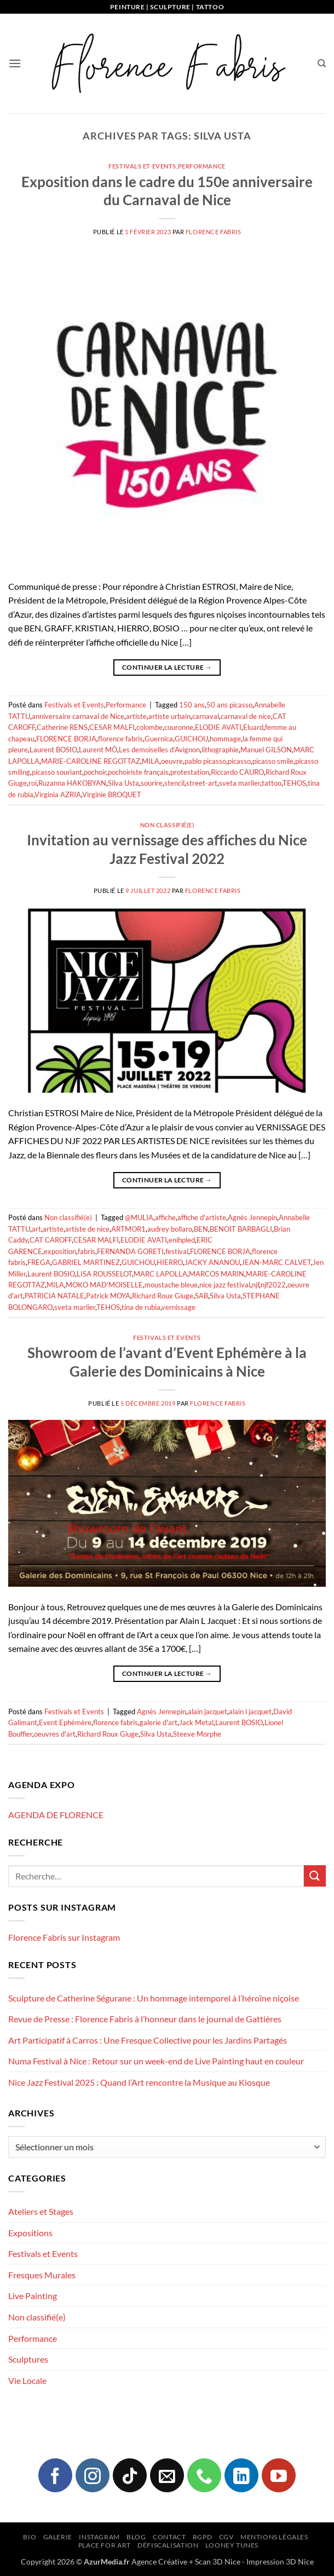 Image resolution: width=334 pixels, height=2576 pixels. I want to click on couronne, so click(178, 727).